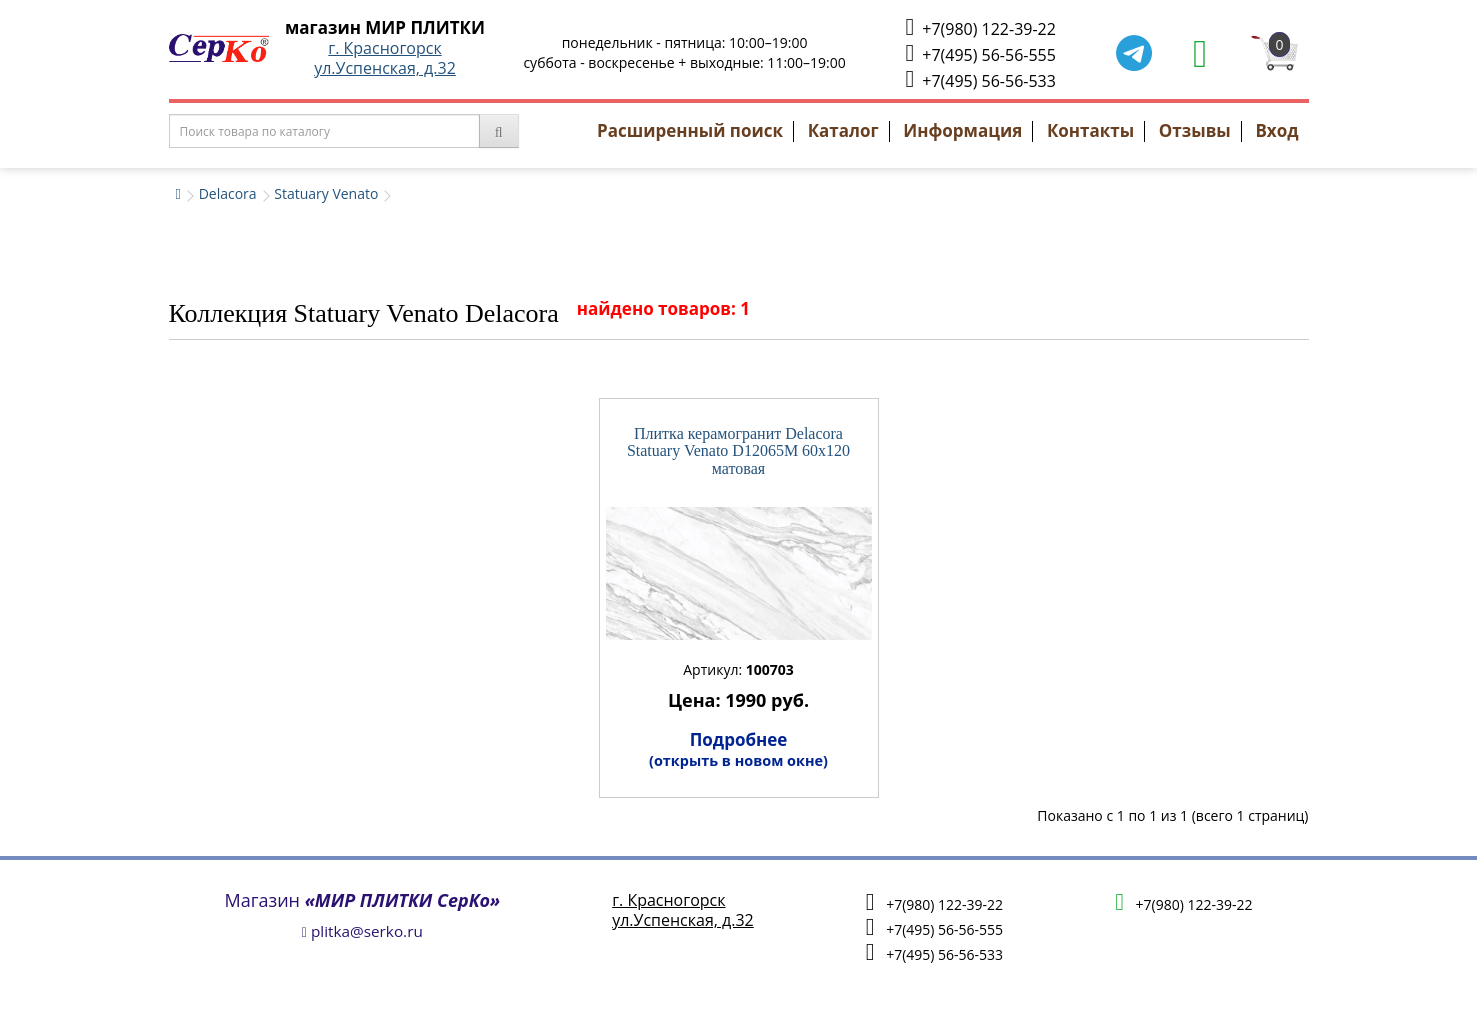 The image size is (1477, 1025). I want to click on +7(495) 56-56-555, so click(980, 53).